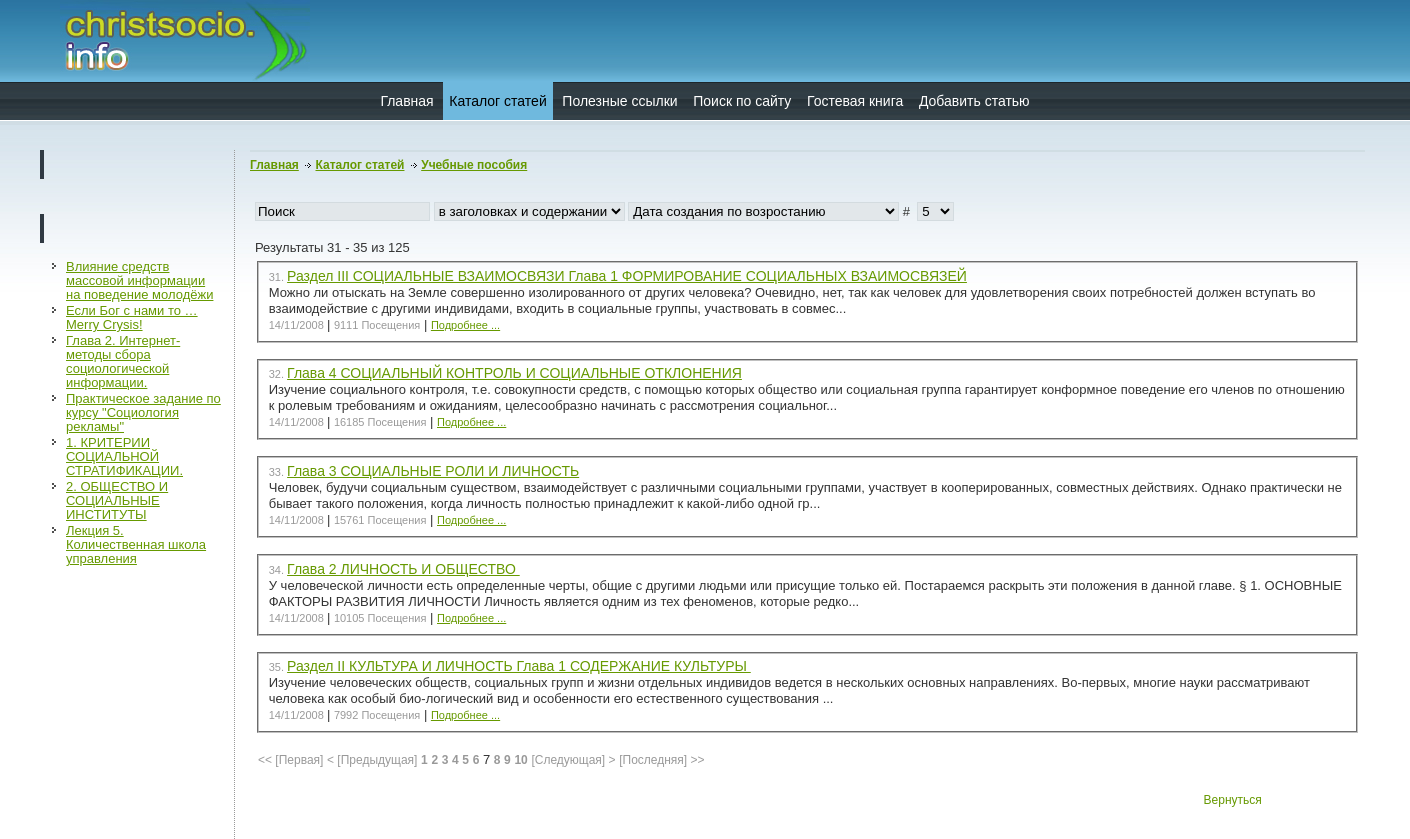  I want to click on Полезные ссылки, so click(619, 101).